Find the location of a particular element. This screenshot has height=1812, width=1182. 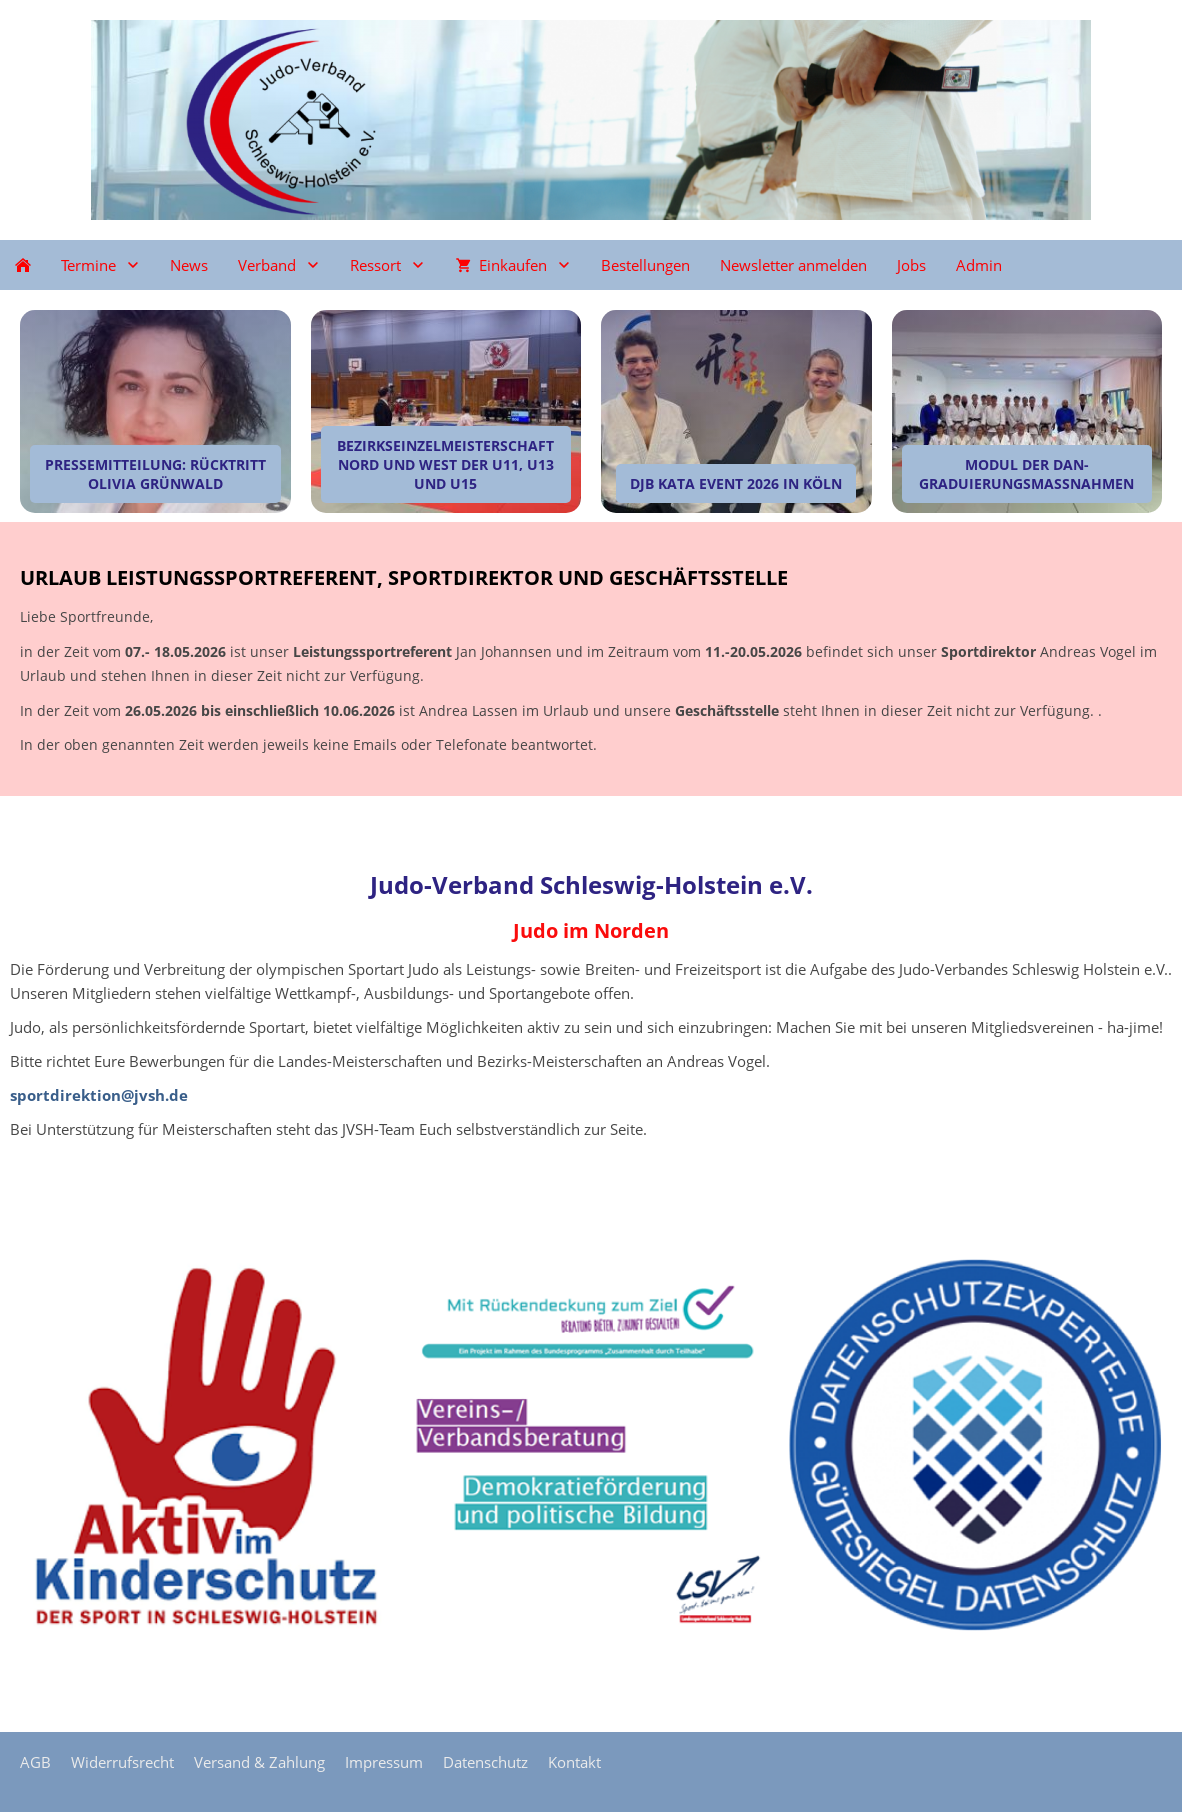

Pressemitteilung: Rücktritt Olivia Grünwald is located at coordinates (155, 474).